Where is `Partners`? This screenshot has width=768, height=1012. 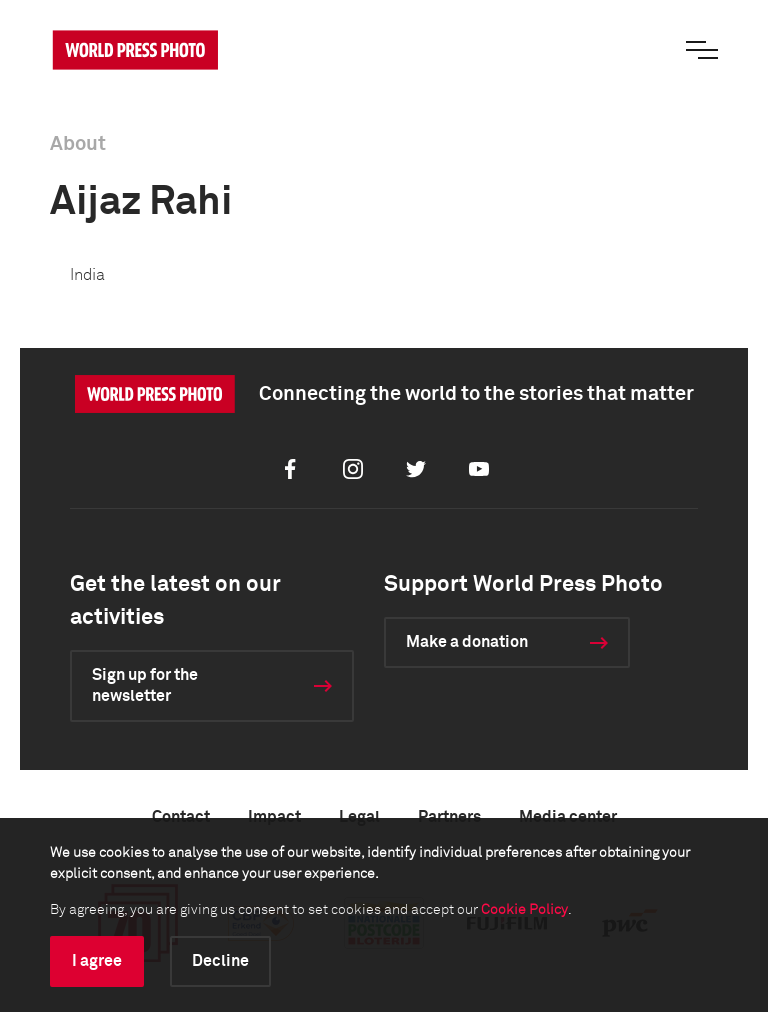
Partners is located at coordinates (449, 817).